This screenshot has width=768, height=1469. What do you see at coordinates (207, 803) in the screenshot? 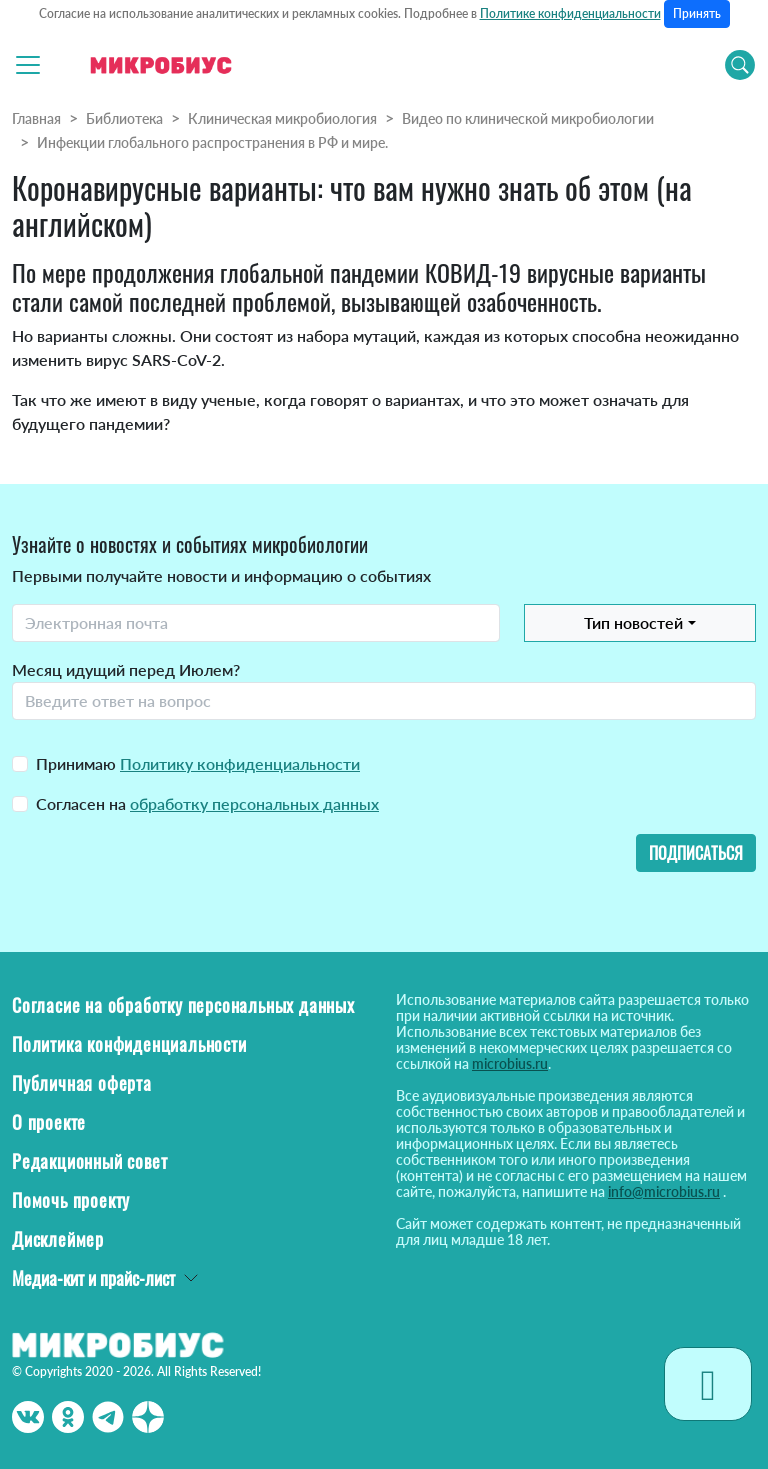
I see `Согласен на` at bounding box center [207, 803].